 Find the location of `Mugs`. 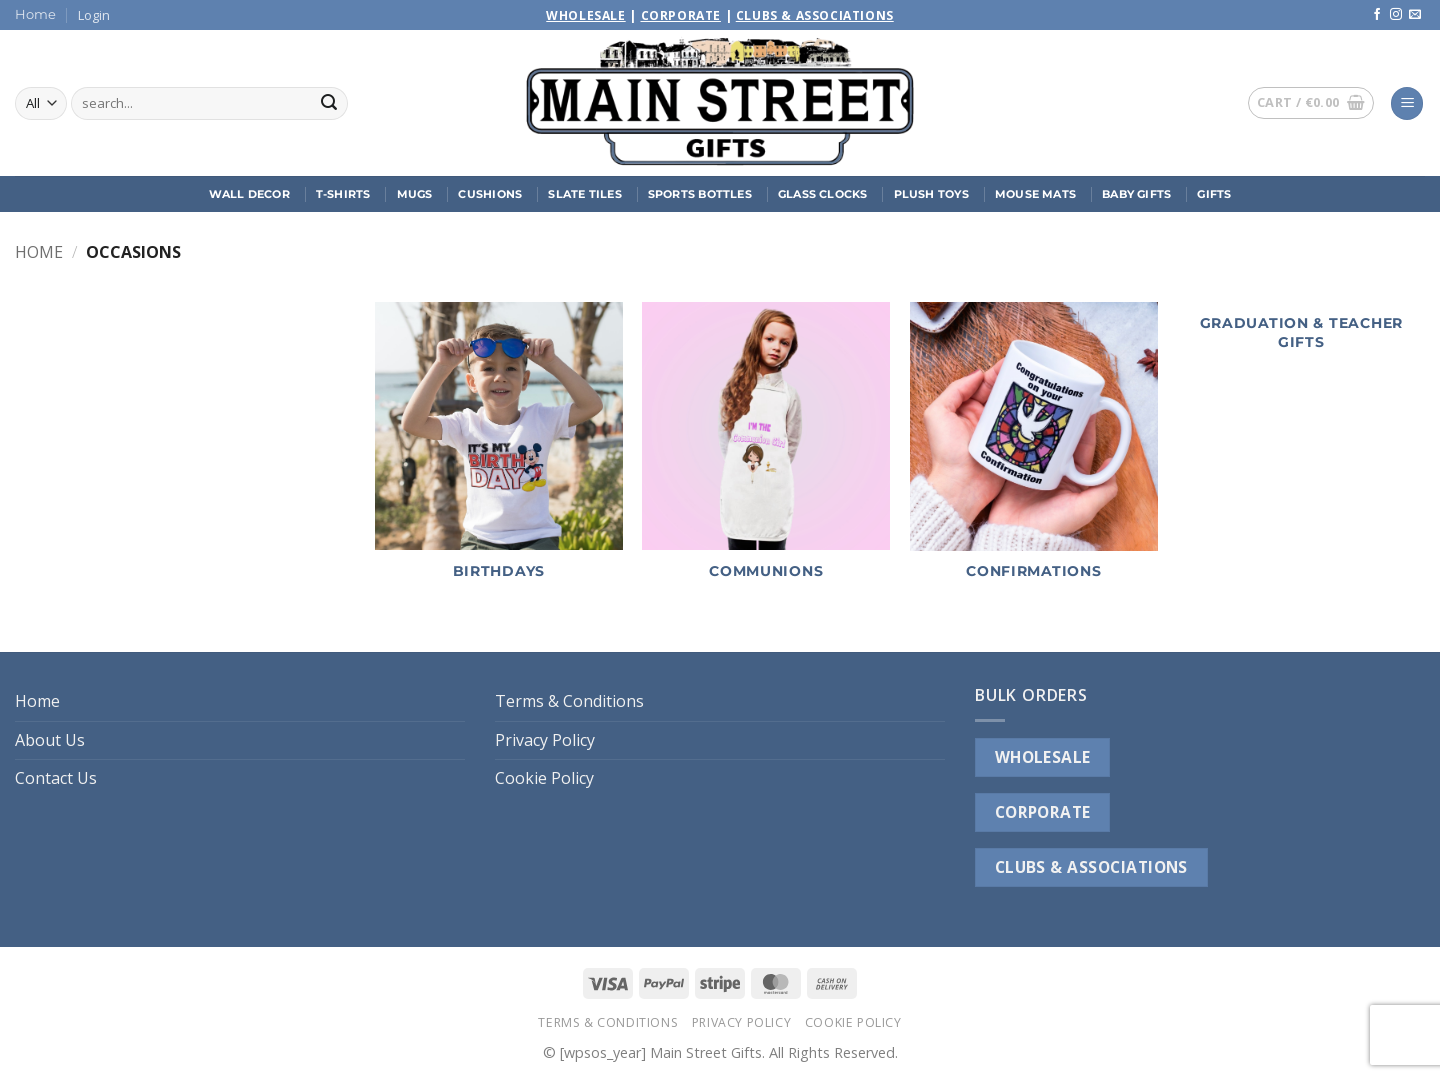

Mugs is located at coordinates (415, 194).